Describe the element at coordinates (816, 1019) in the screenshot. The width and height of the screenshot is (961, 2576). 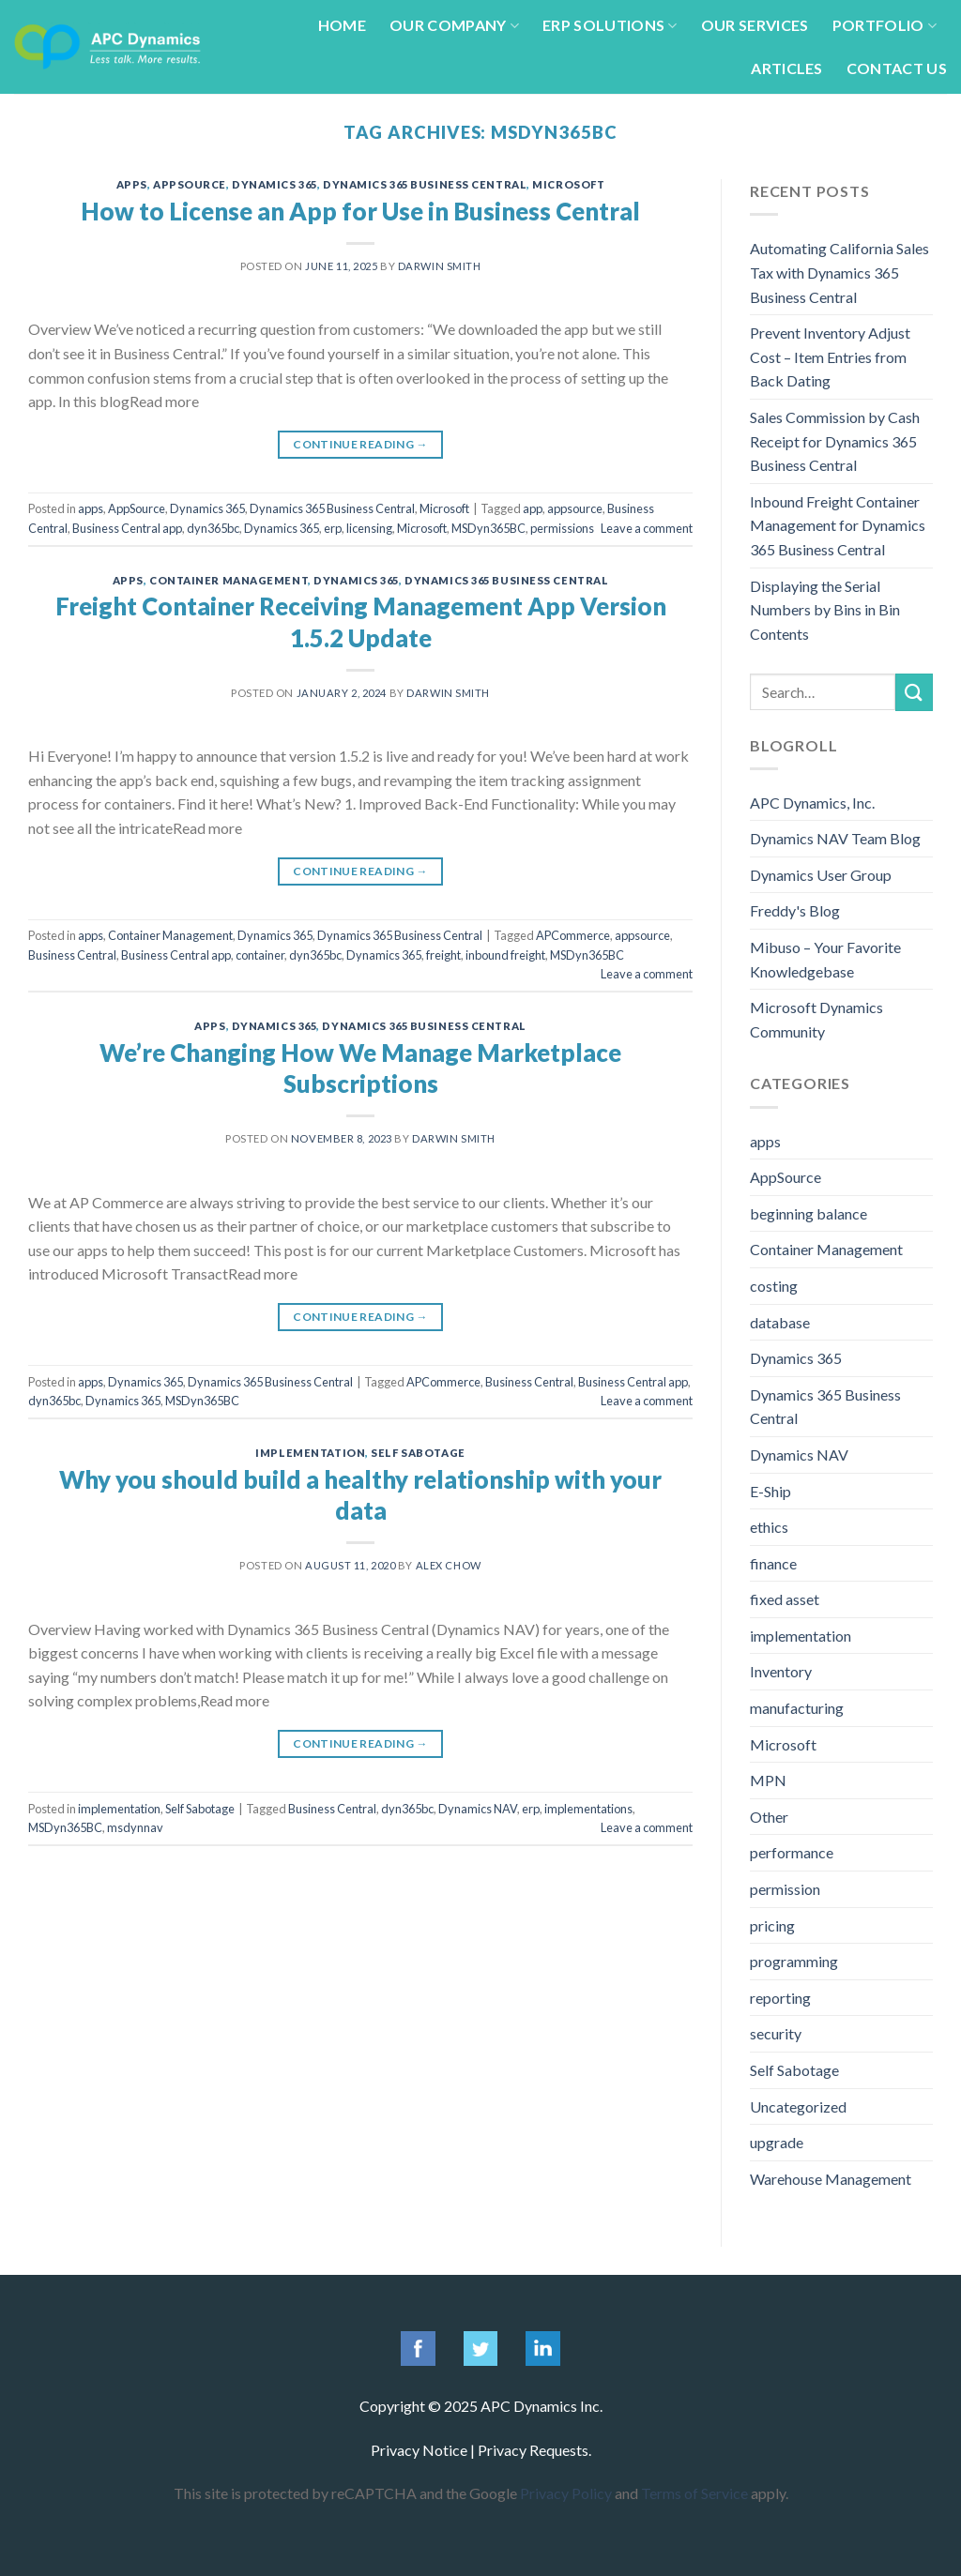
I see `Microsoft Dynamics Community` at that location.